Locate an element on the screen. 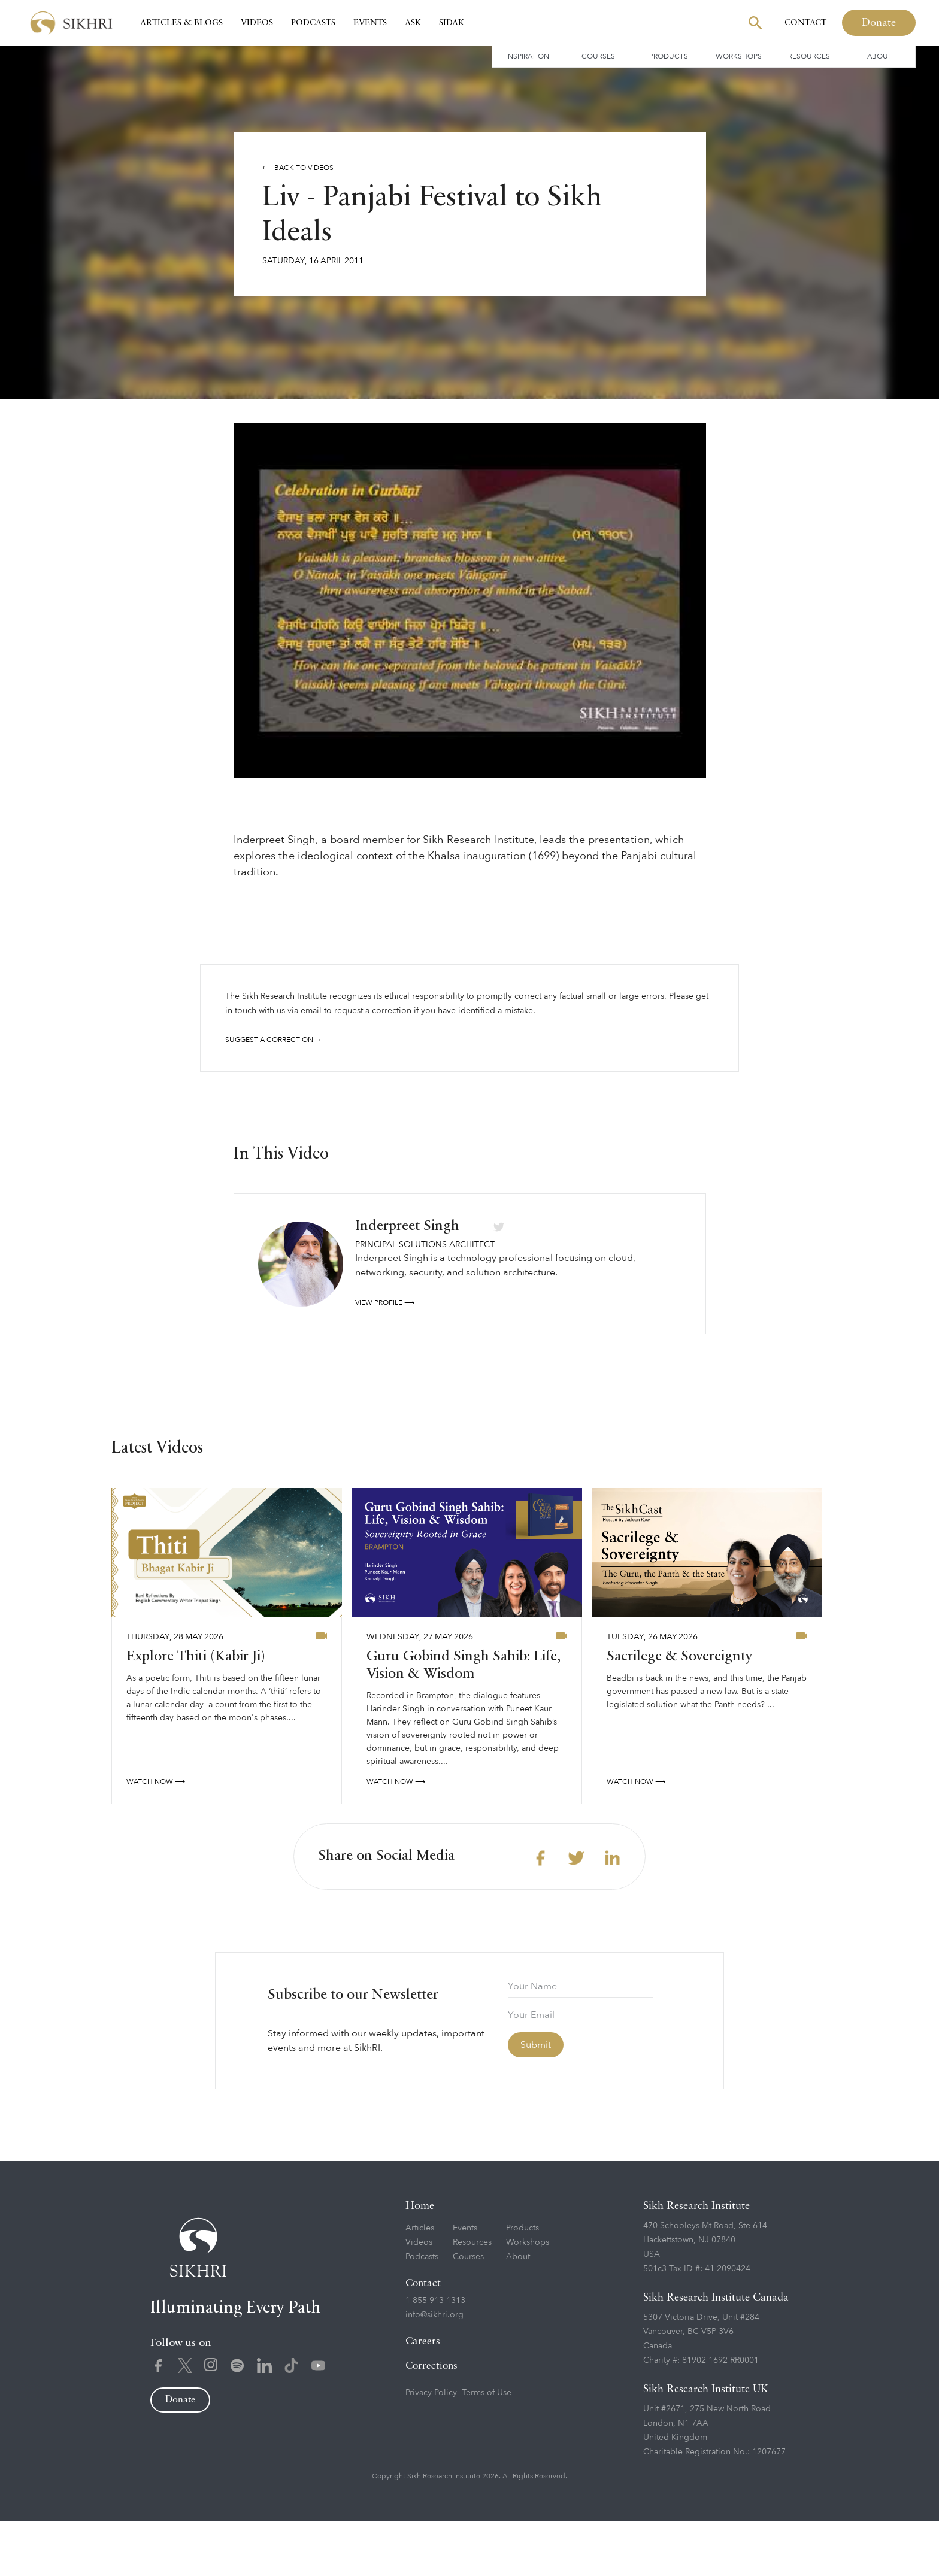  Ask is located at coordinates (413, 23).